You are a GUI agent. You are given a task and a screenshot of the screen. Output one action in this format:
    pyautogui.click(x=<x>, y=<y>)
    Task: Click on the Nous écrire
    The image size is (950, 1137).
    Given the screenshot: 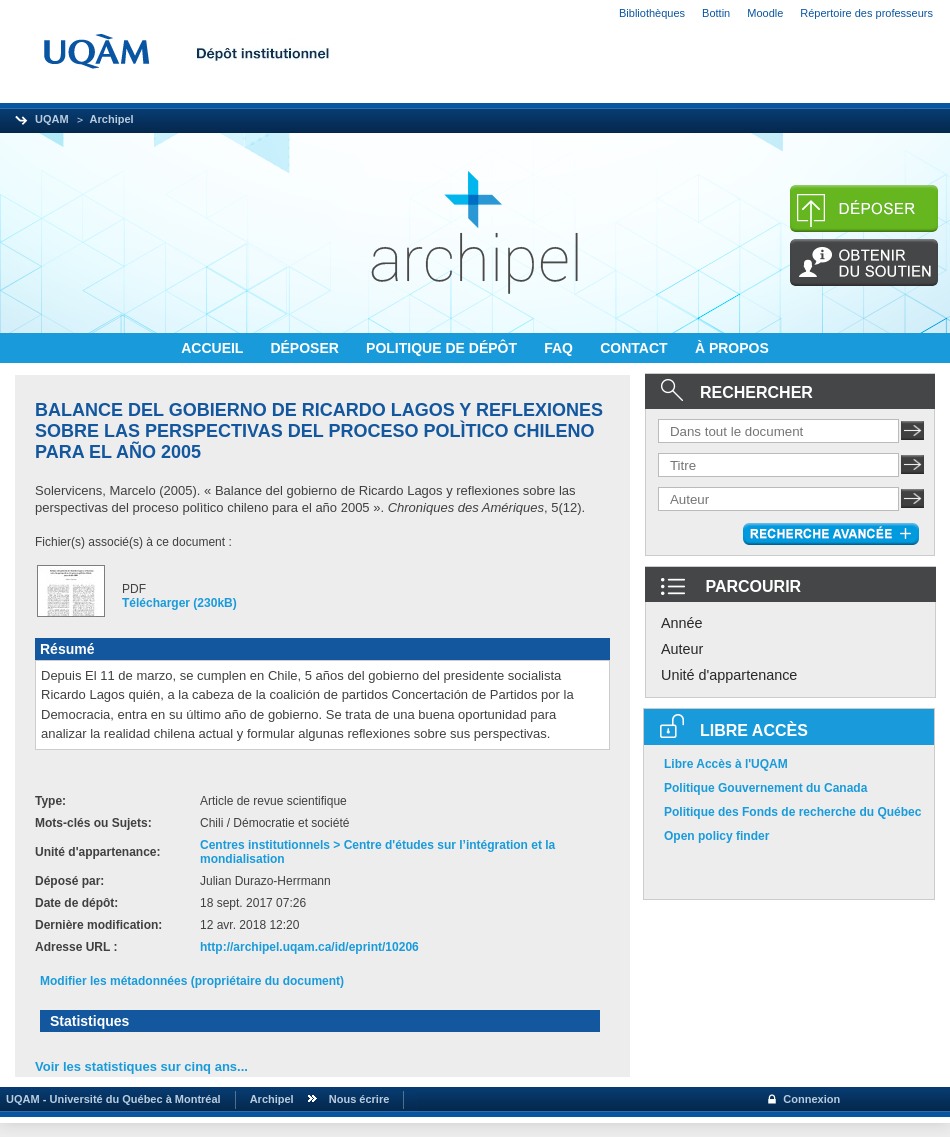 What is the action you would take?
    pyautogui.click(x=359, y=1099)
    